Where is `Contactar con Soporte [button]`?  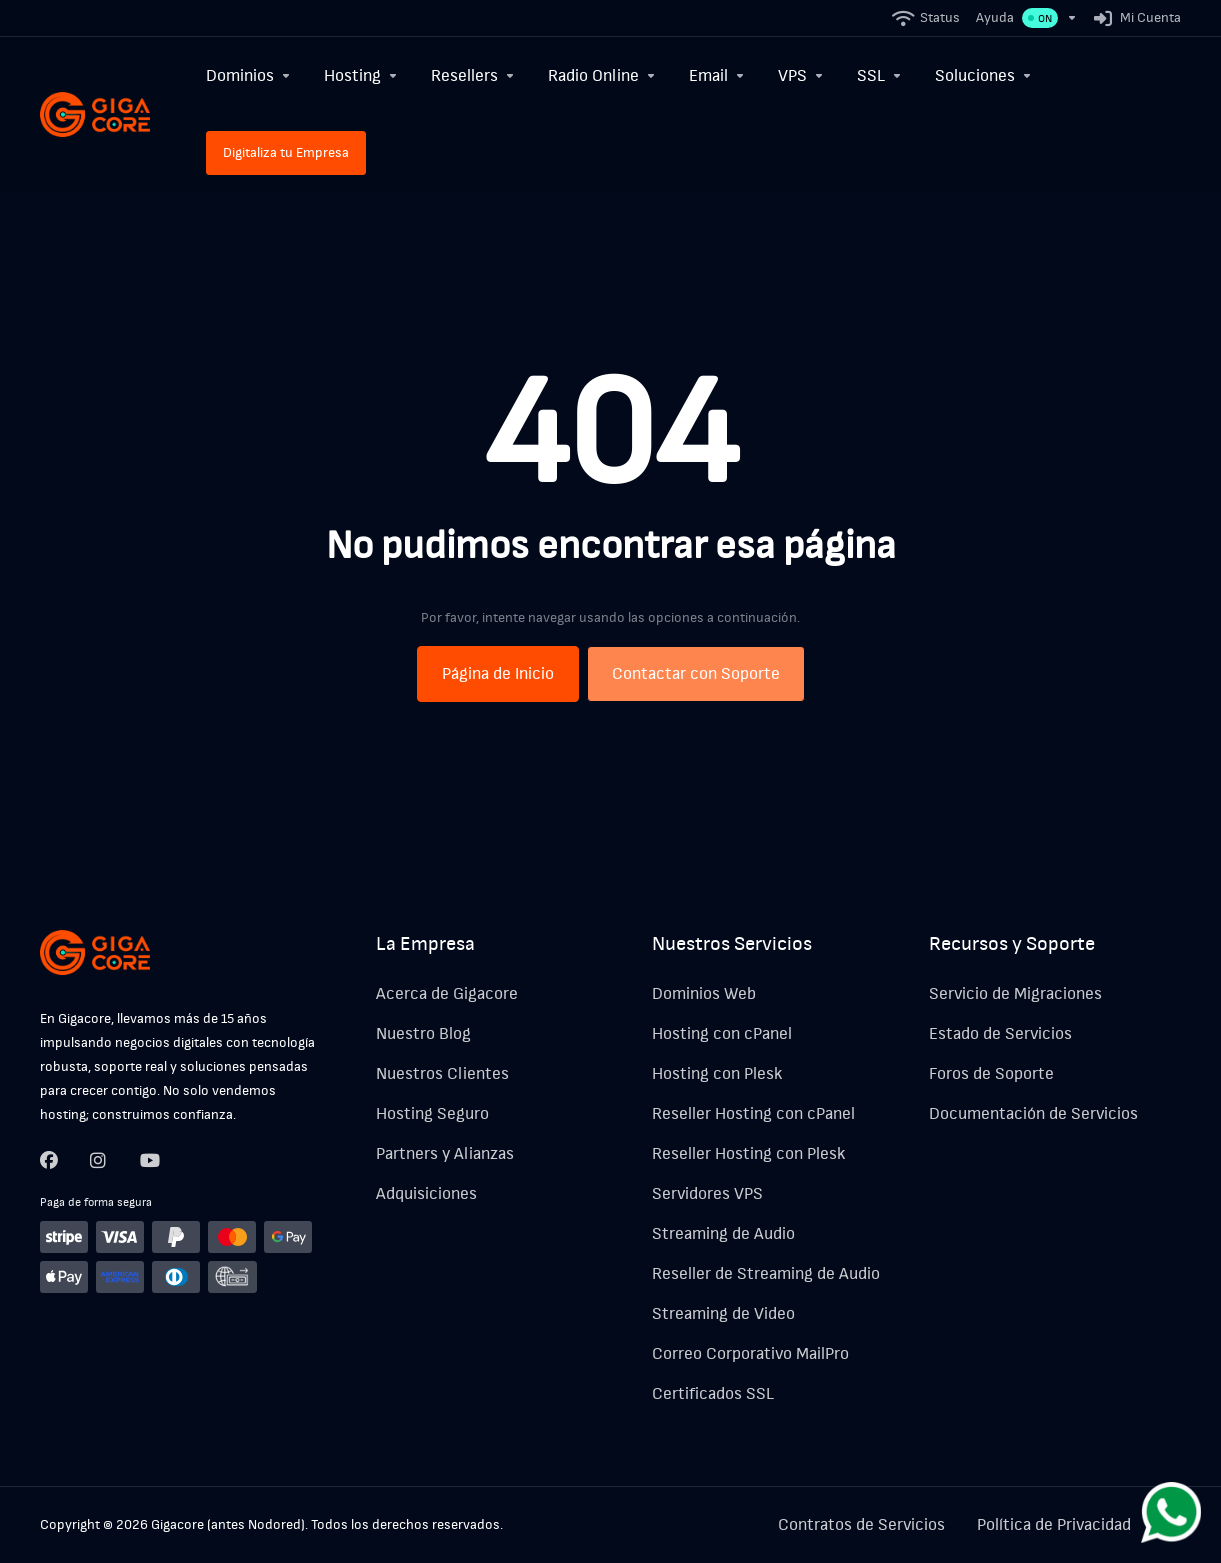 Contactar con Soporte [button] is located at coordinates (696, 673).